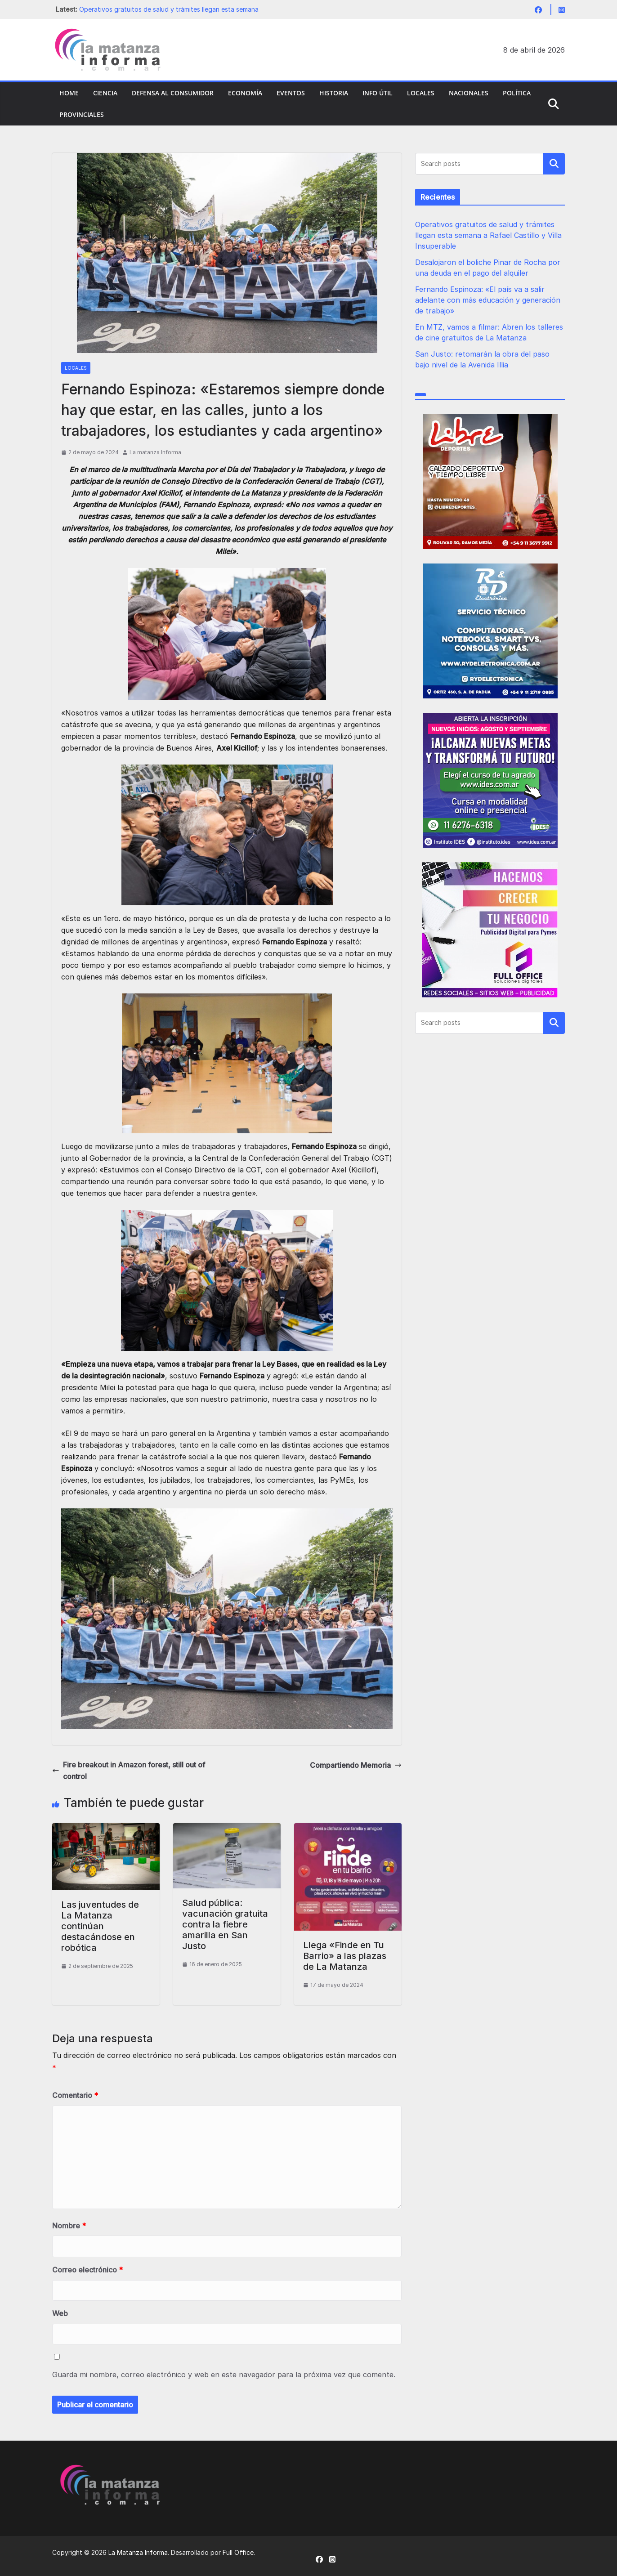  What do you see at coordinates (138, 2552) in the screenshot?
I see `La Matanza Informa` at bounding box center [138, 2552].